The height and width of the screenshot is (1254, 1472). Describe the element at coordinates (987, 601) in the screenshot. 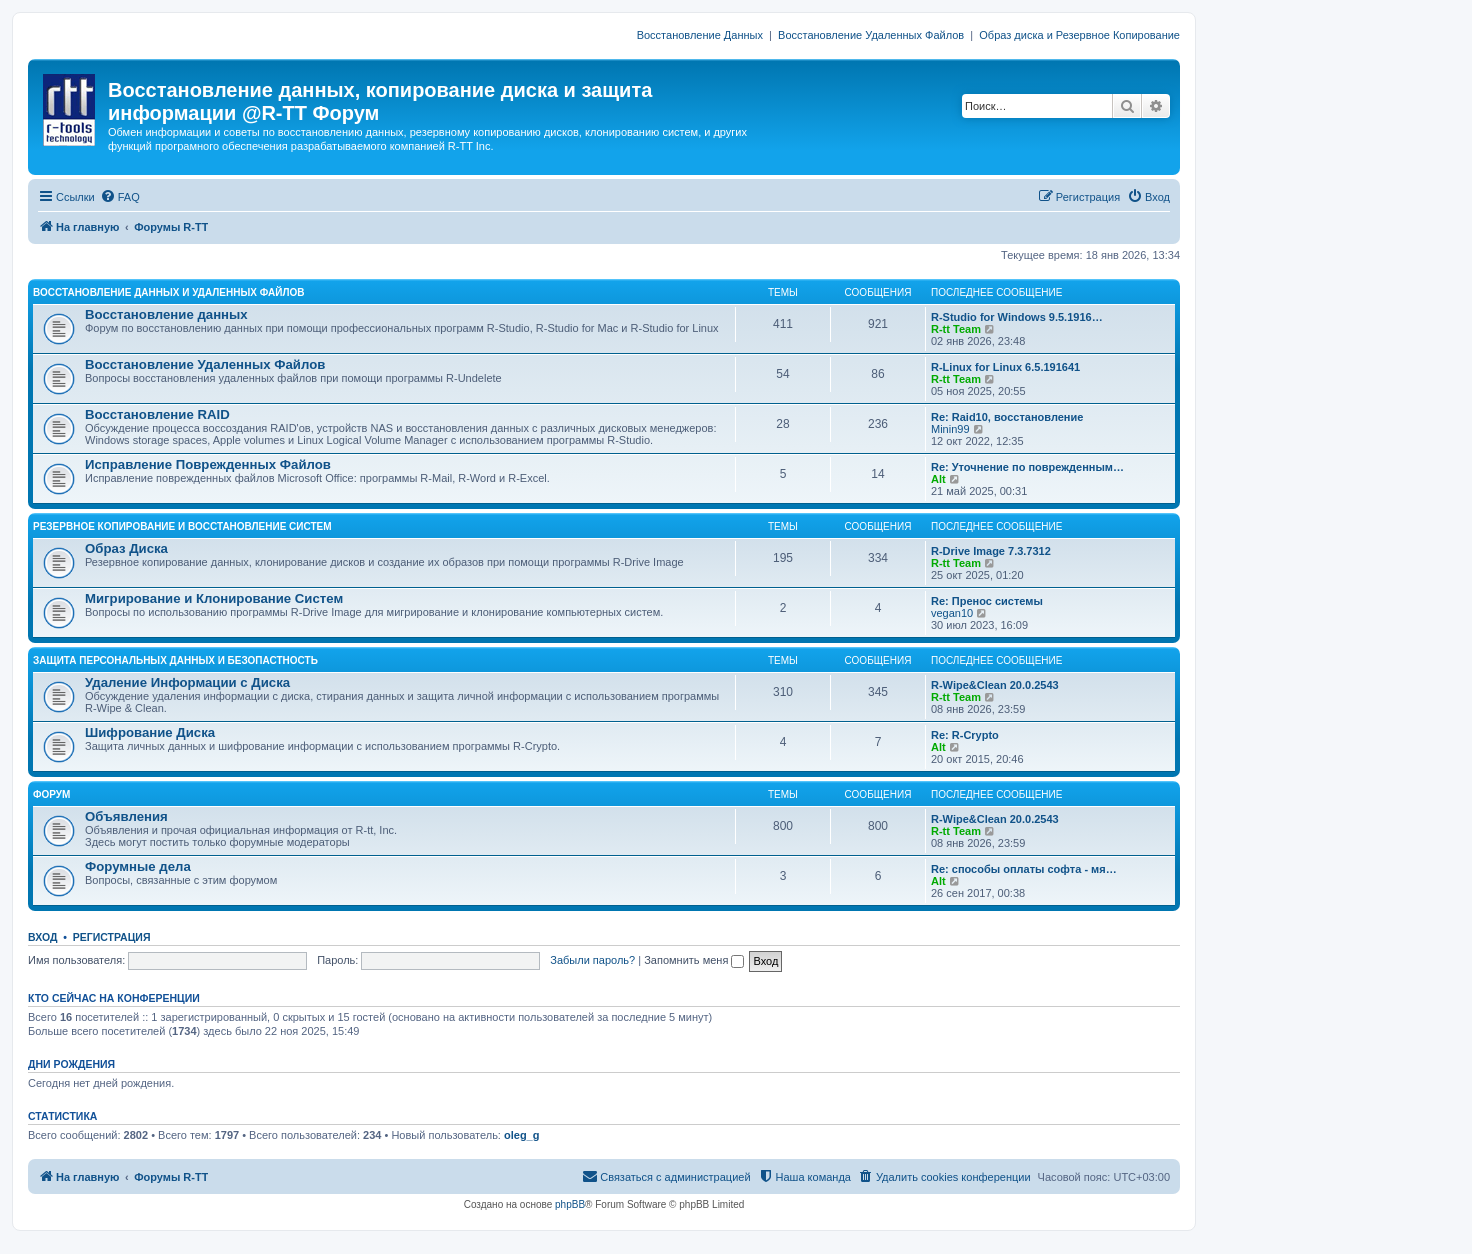

I see `Re: Пренос системы` at that location.